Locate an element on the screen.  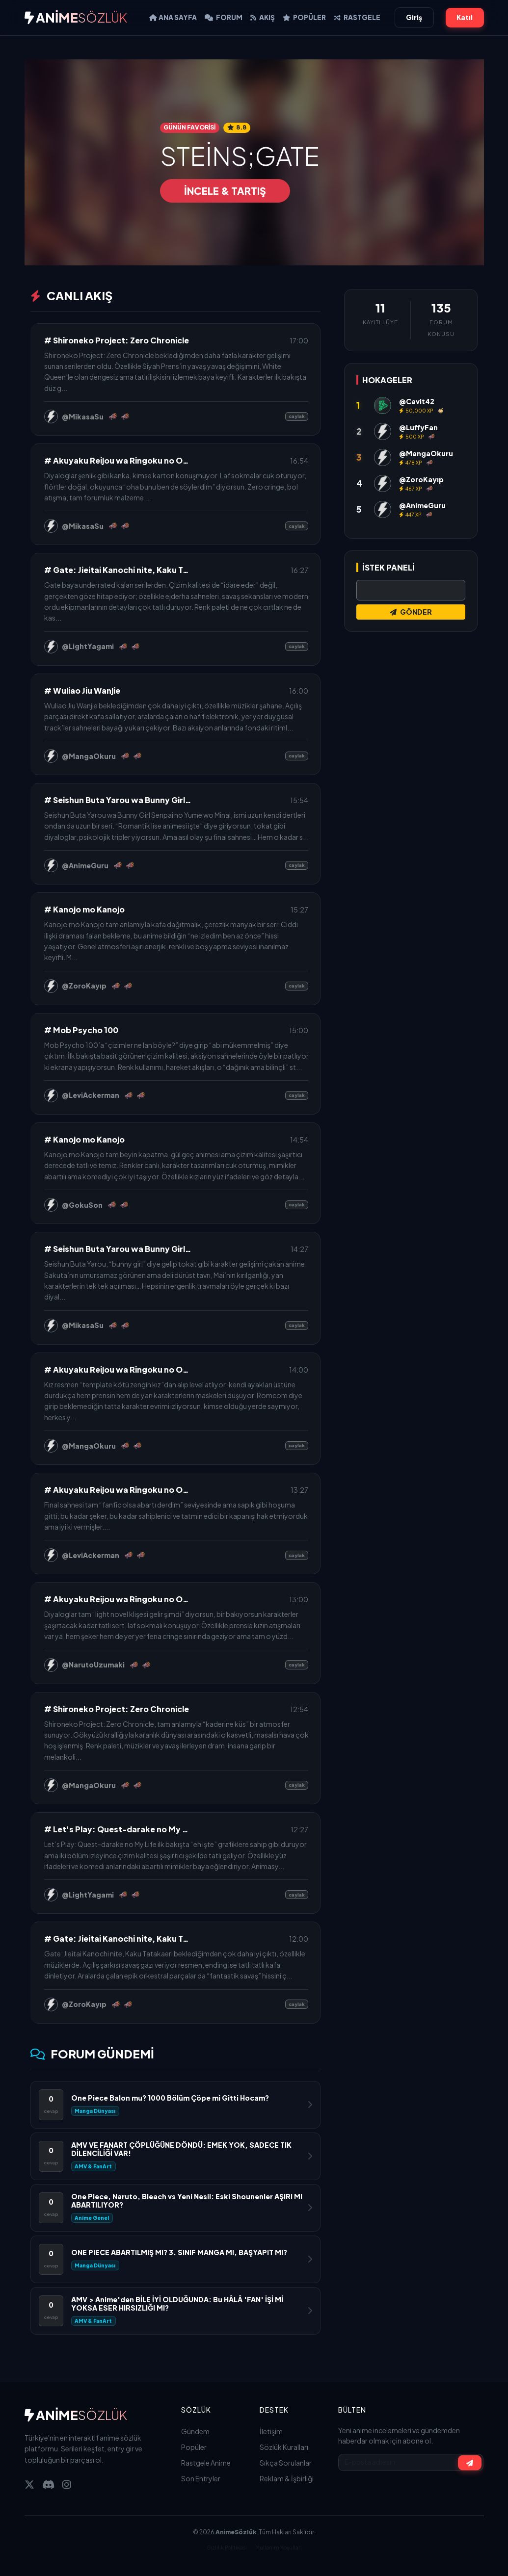
[Twitter] is located at coordinates (29, 2484).